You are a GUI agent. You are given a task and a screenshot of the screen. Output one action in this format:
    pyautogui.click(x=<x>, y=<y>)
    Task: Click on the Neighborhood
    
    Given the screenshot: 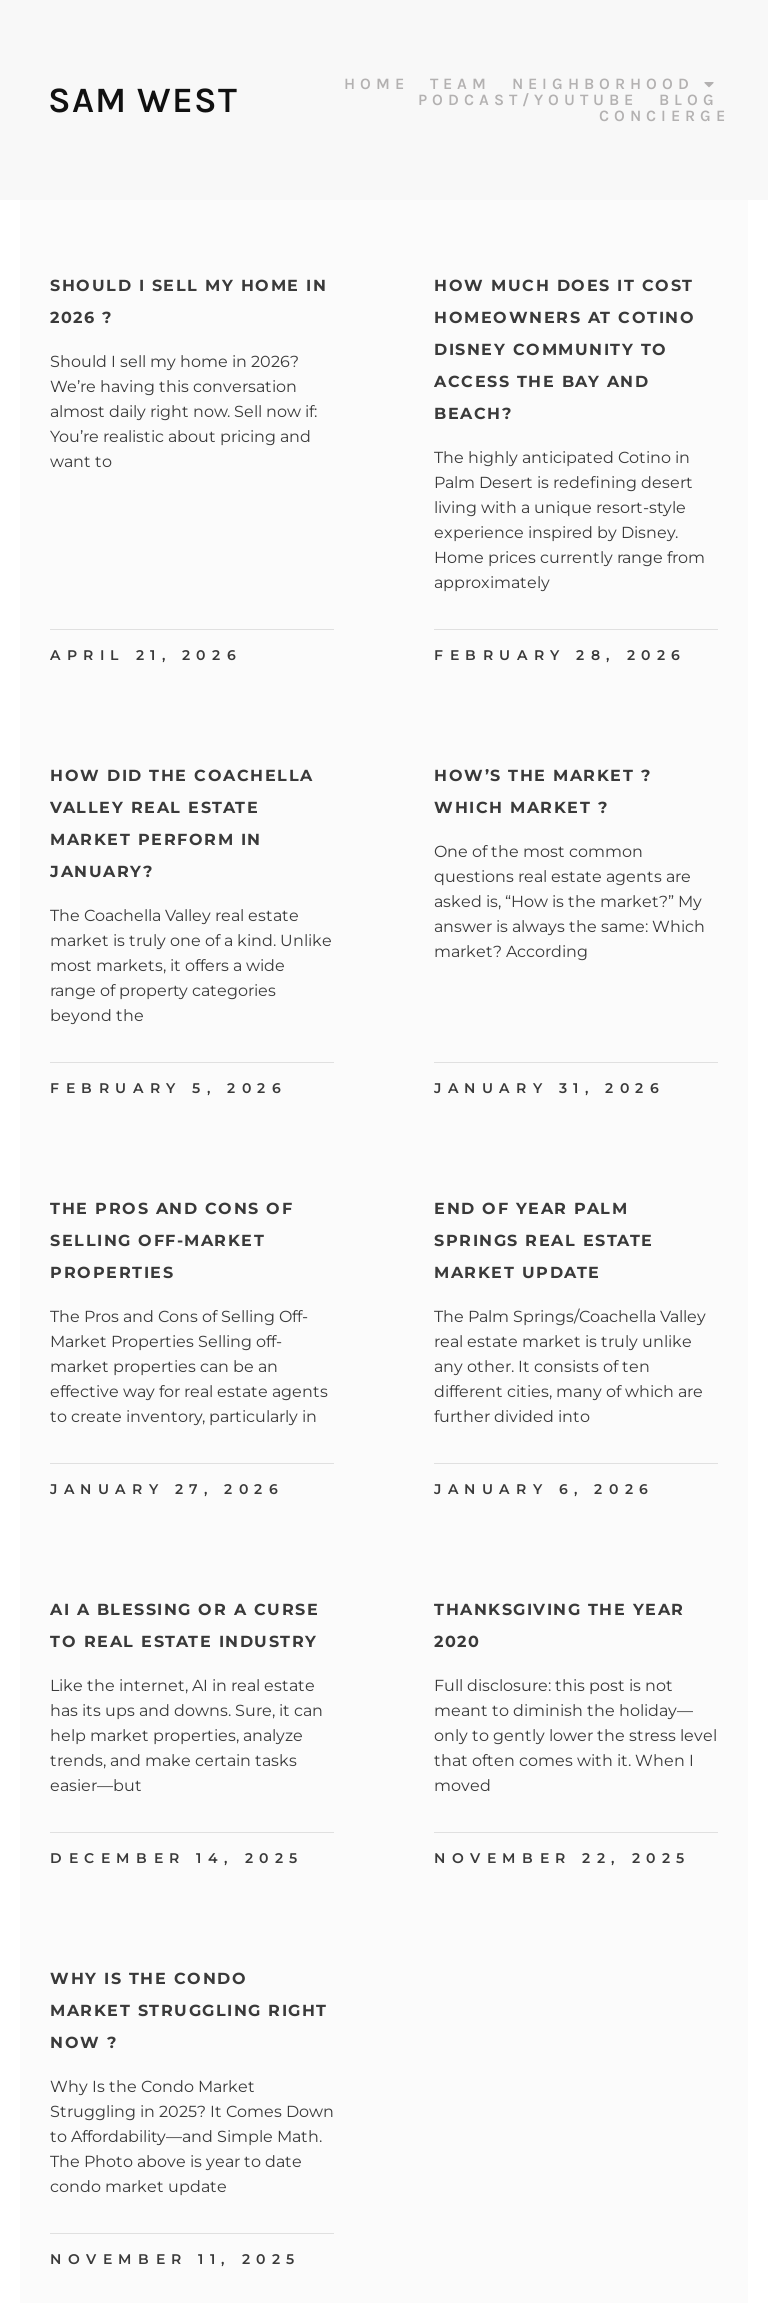 What is the action you would take?
    pyautogui.click(x=615, y=84)
    